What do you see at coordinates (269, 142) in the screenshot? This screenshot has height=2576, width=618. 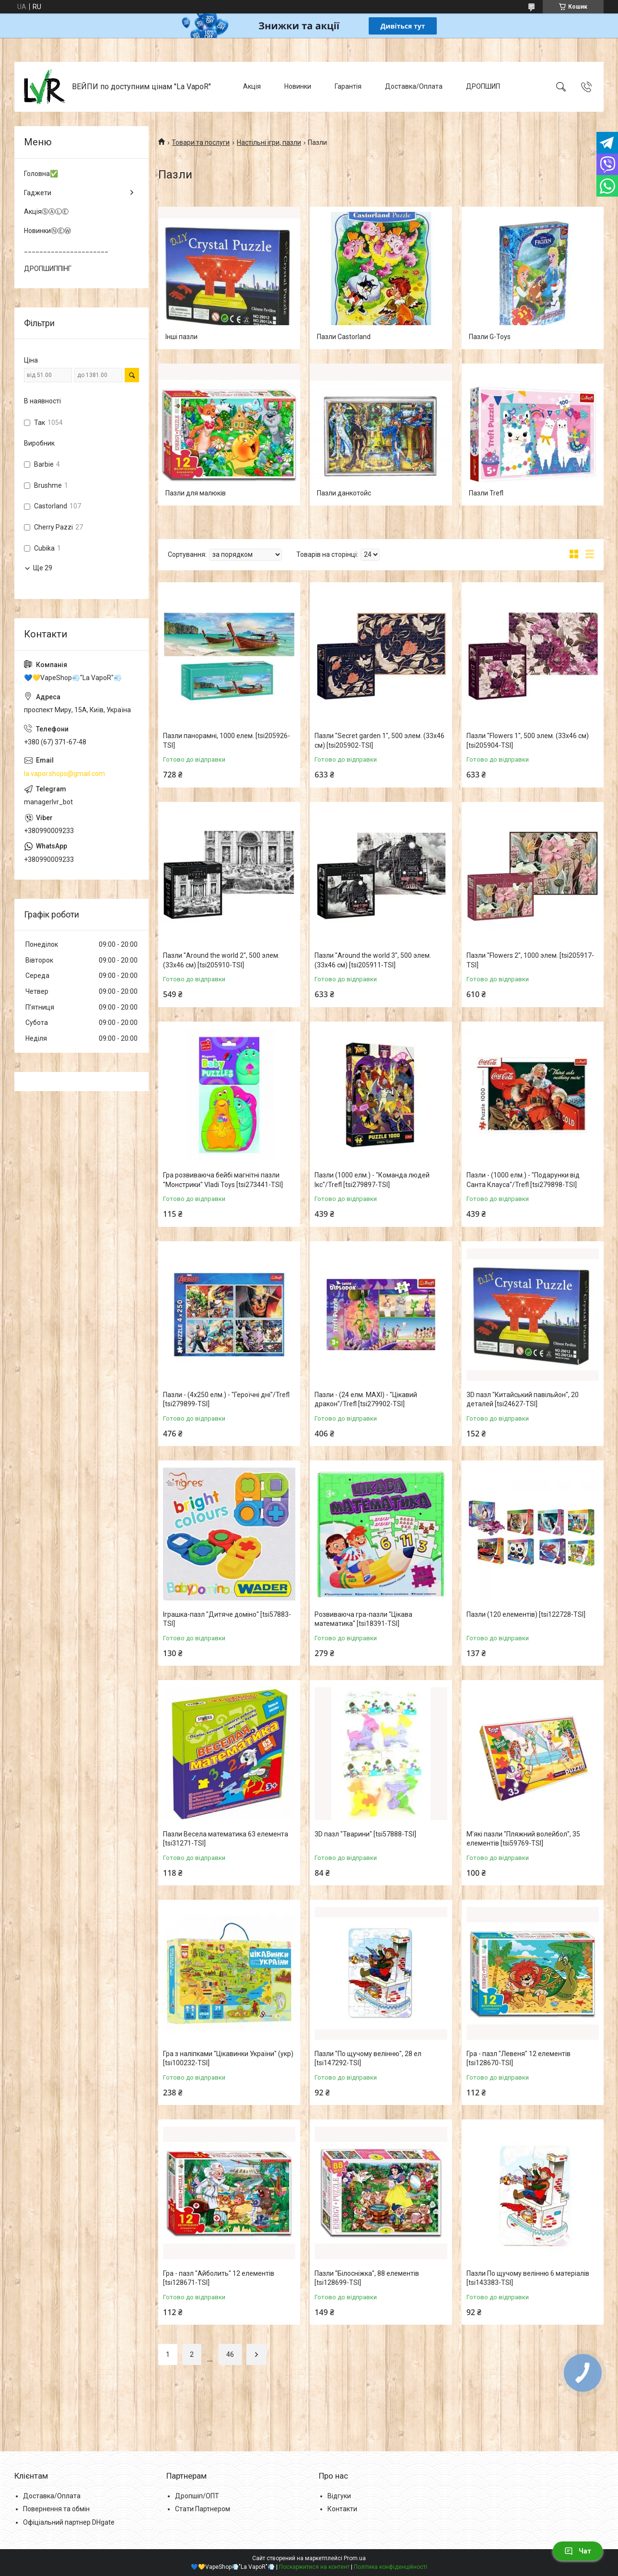 I see `Настільні ігри, пазли` at bounding box center [269, 142].